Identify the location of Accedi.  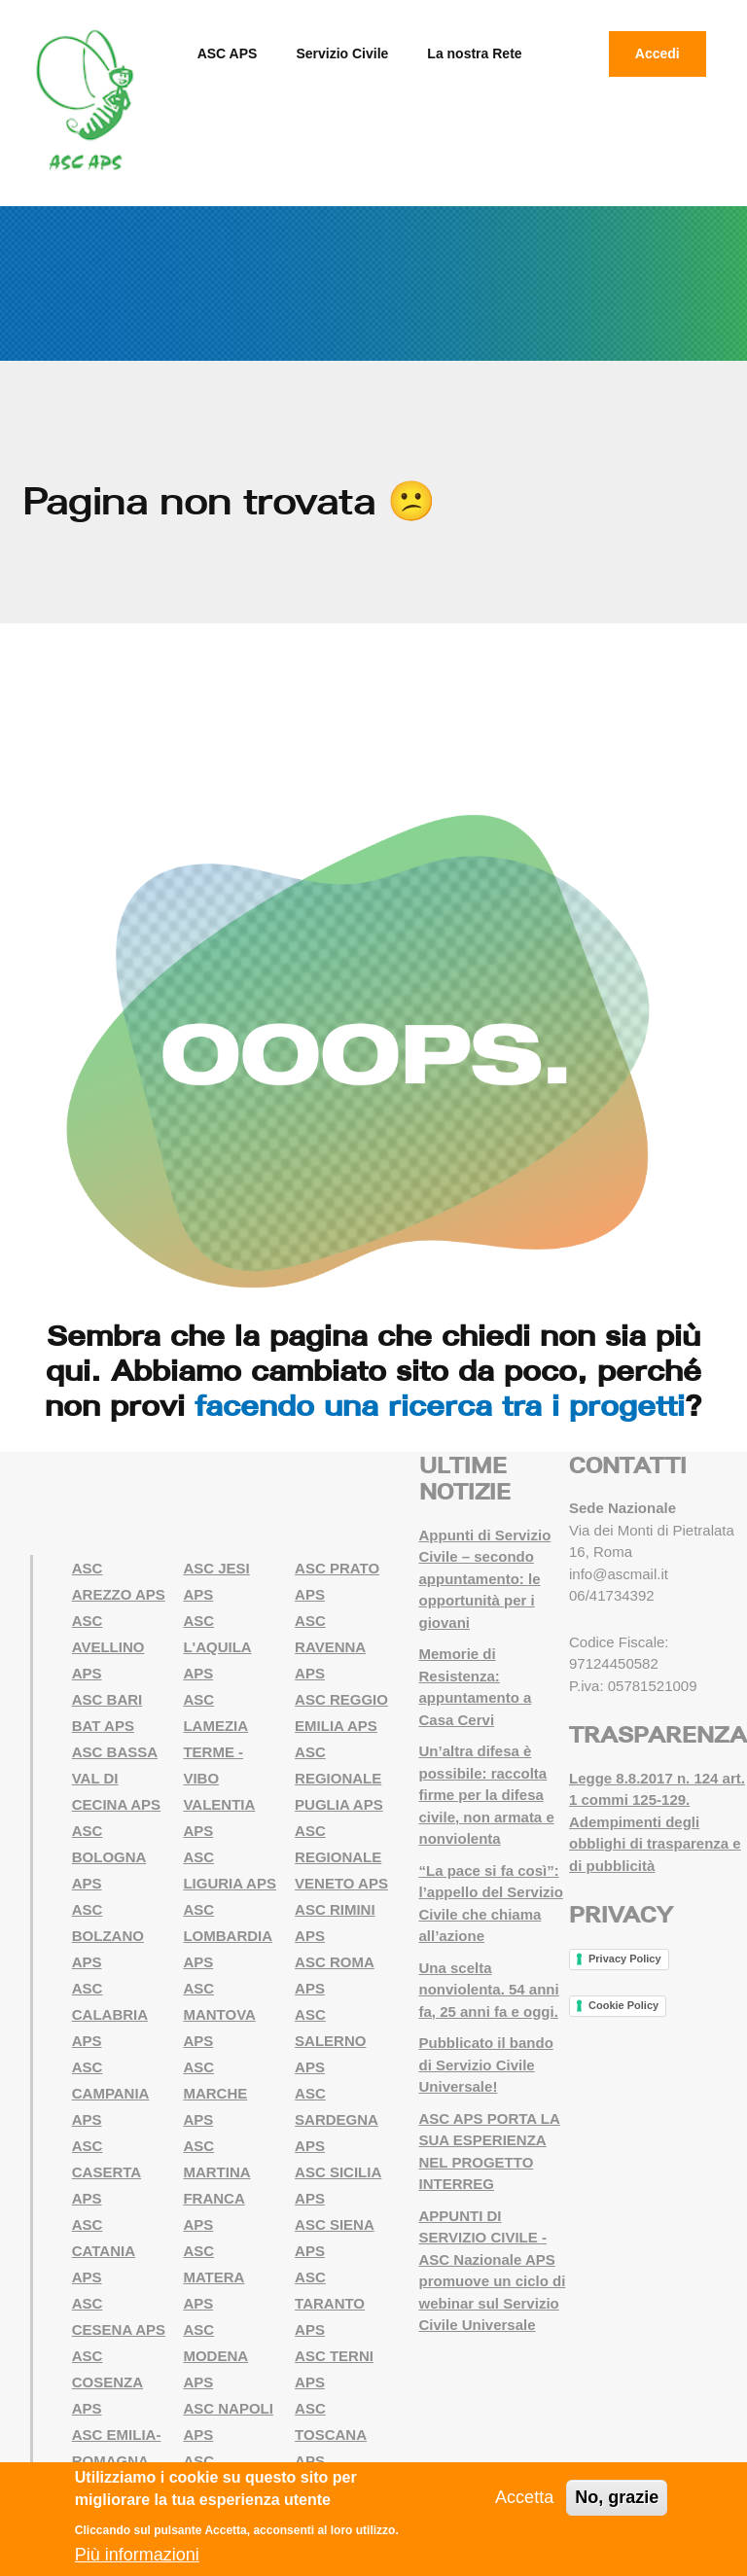
(657, 53).